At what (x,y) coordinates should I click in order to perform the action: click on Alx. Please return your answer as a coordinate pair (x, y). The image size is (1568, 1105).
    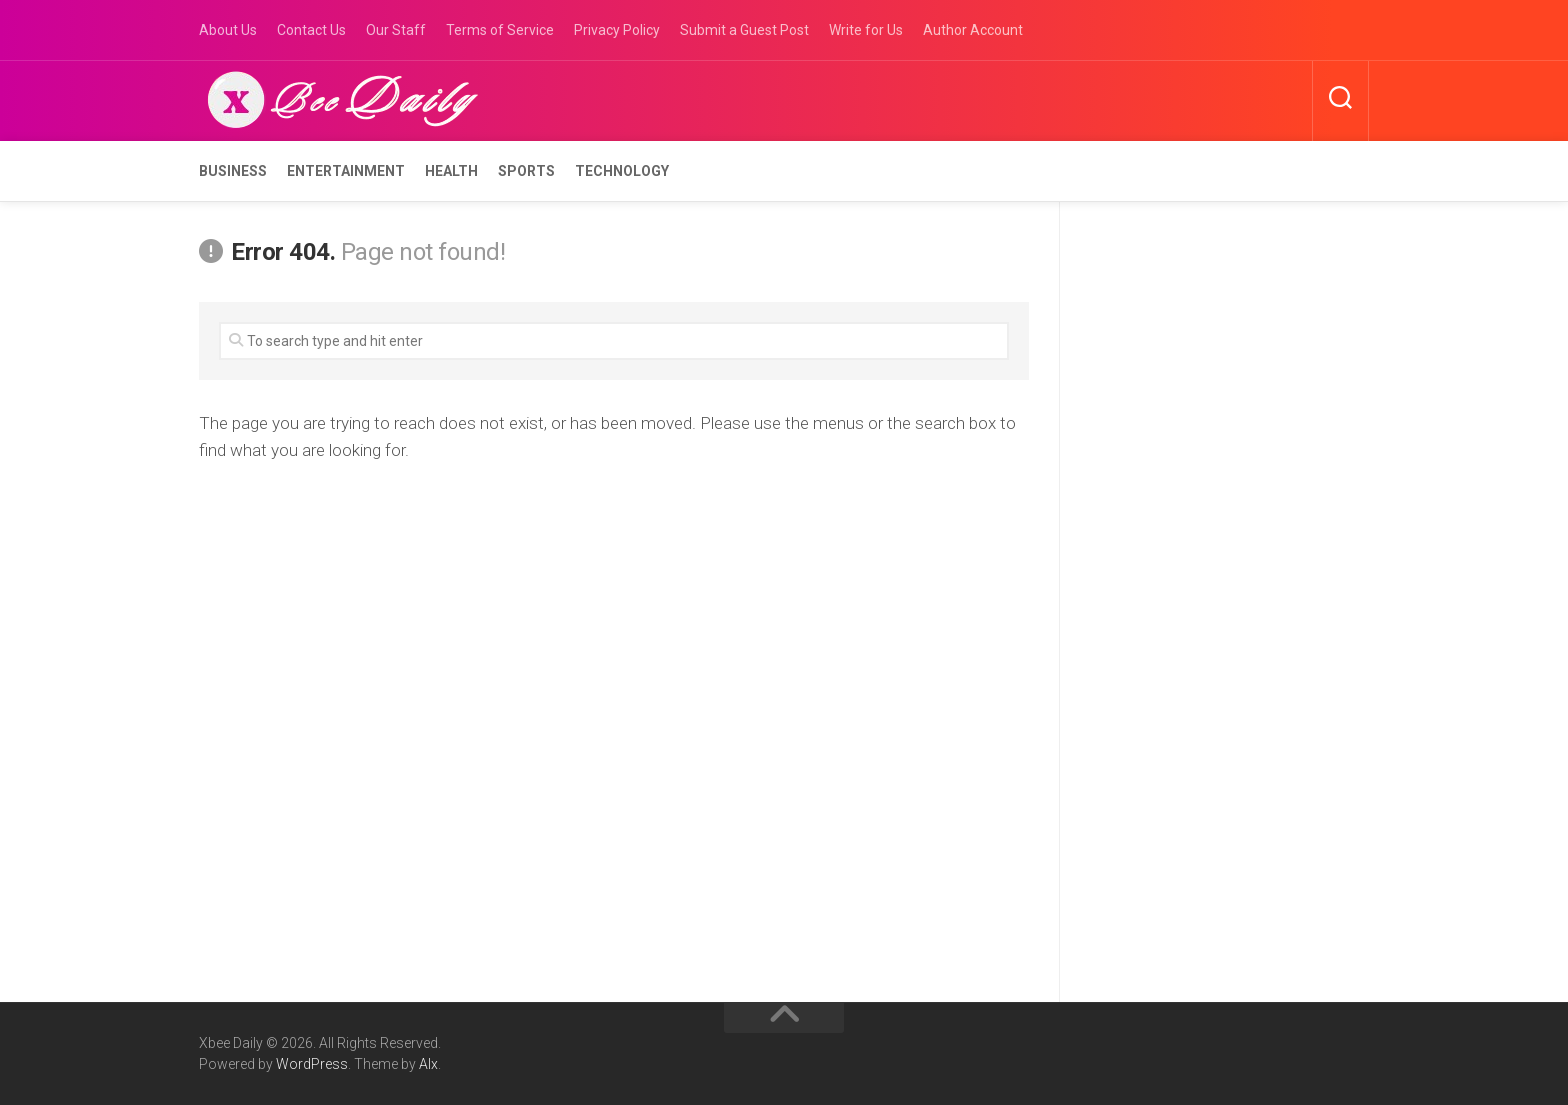
    Looking at the image, I should click on (428, 1064).